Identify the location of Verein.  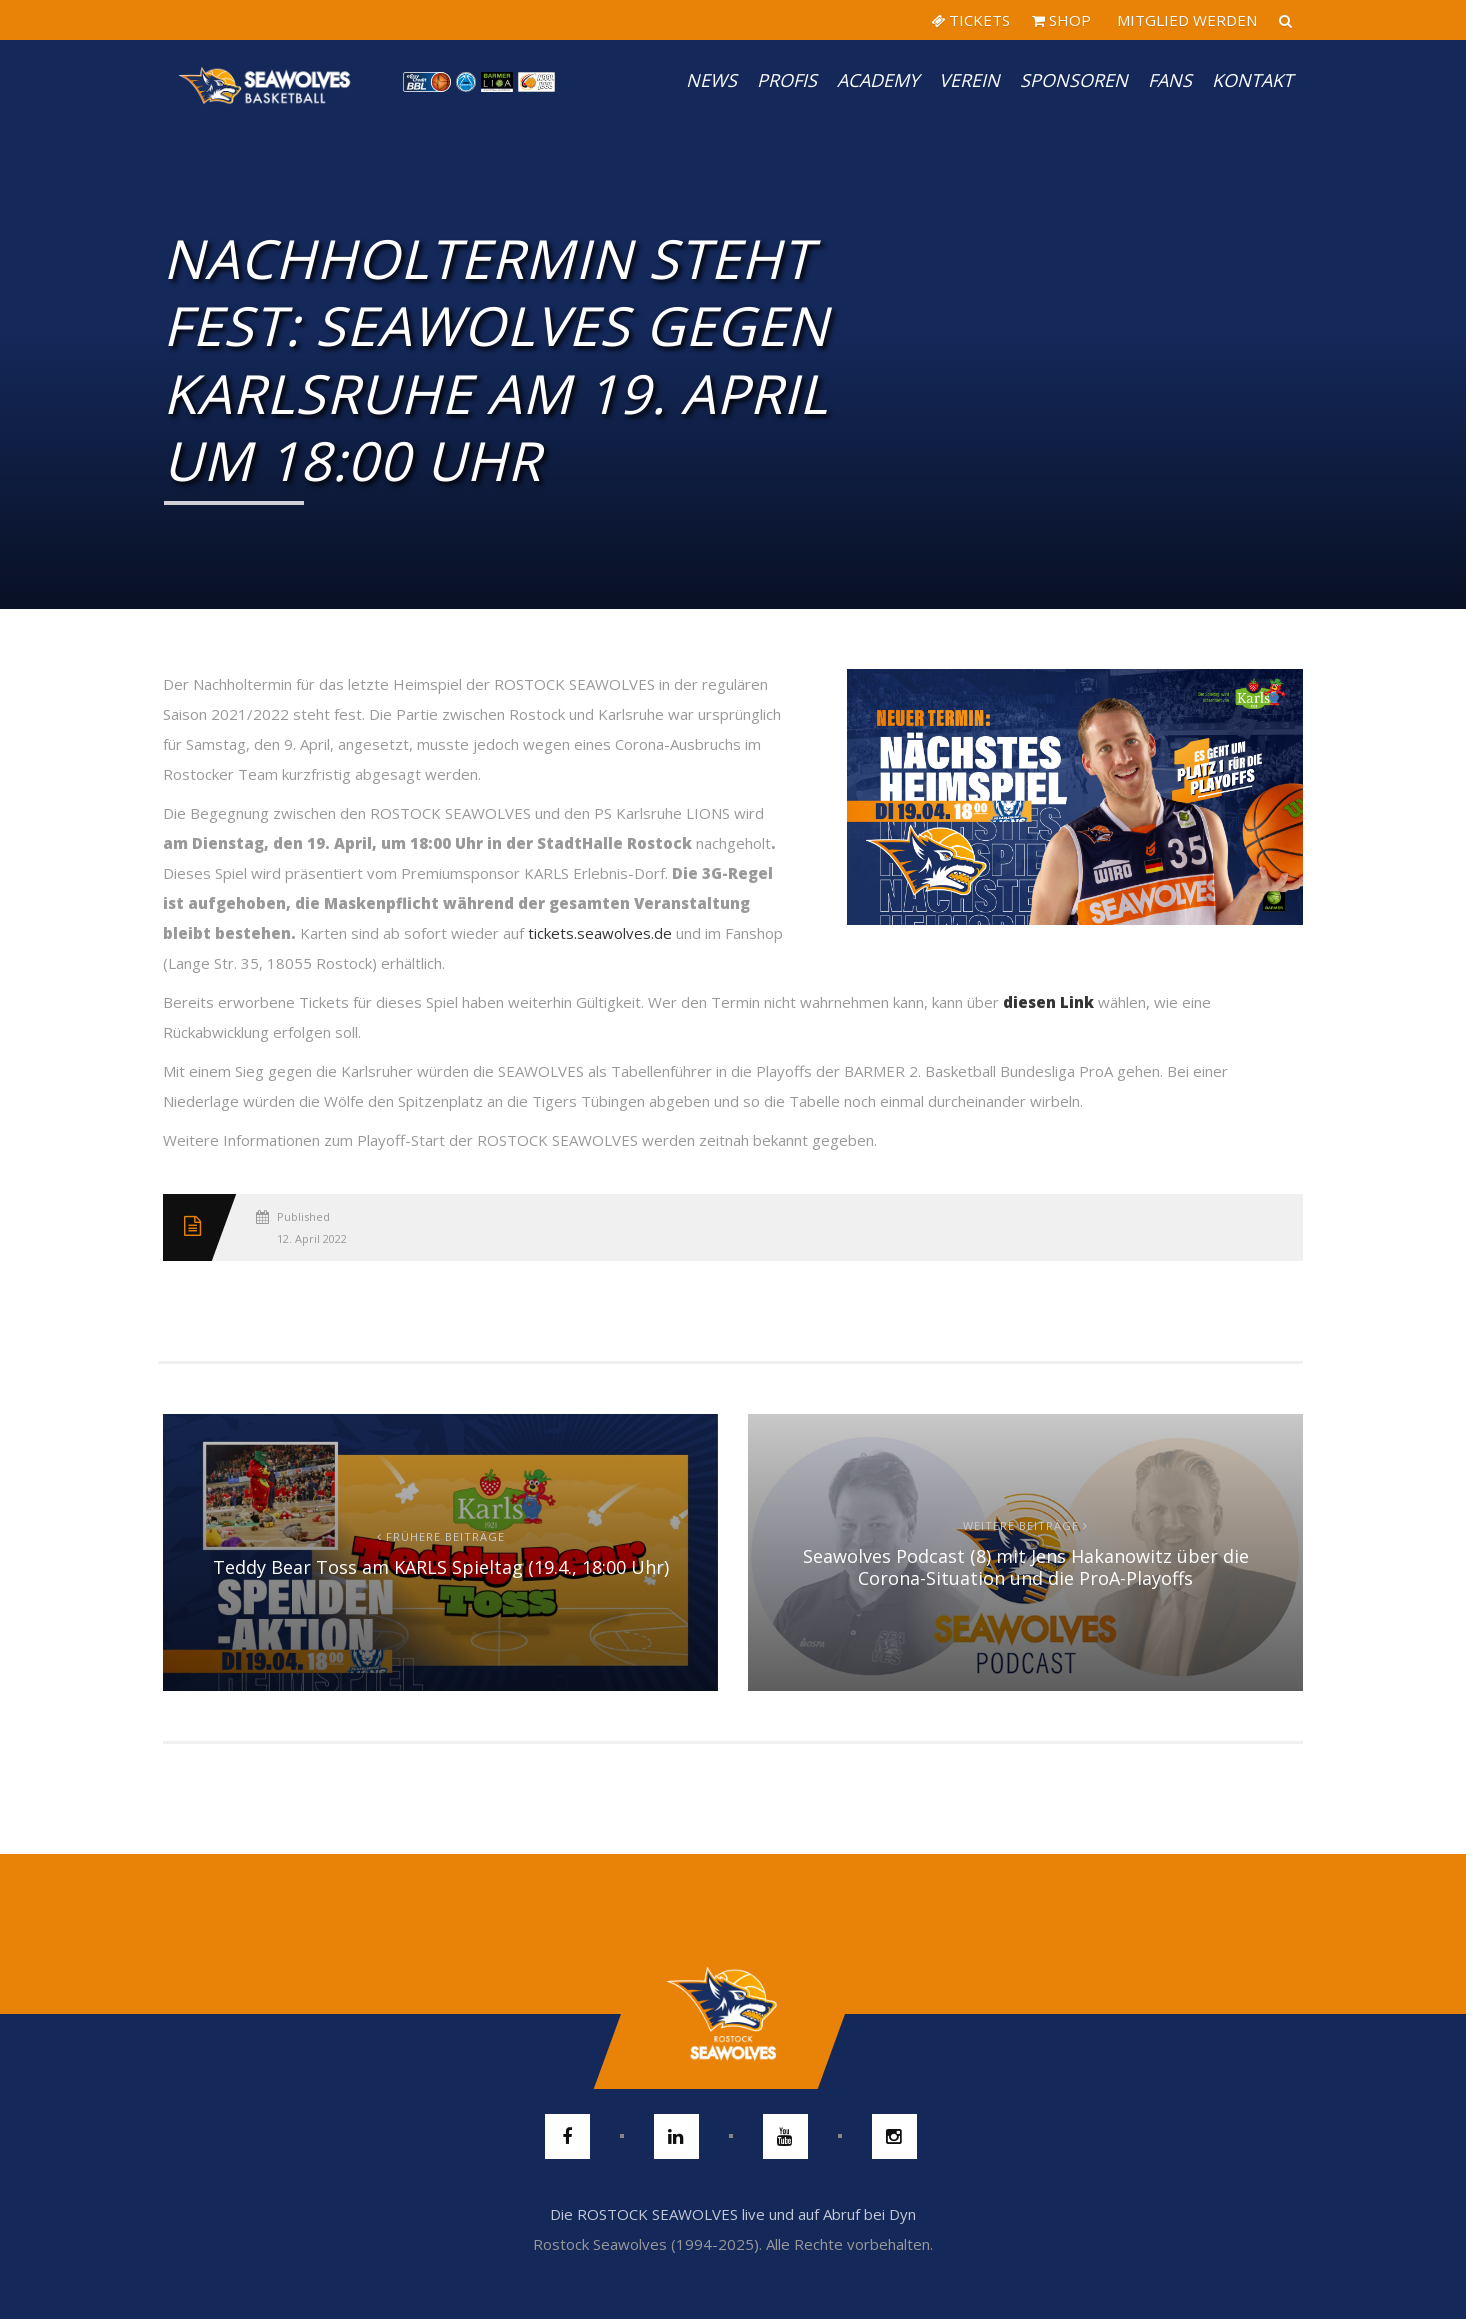
(969, 80).